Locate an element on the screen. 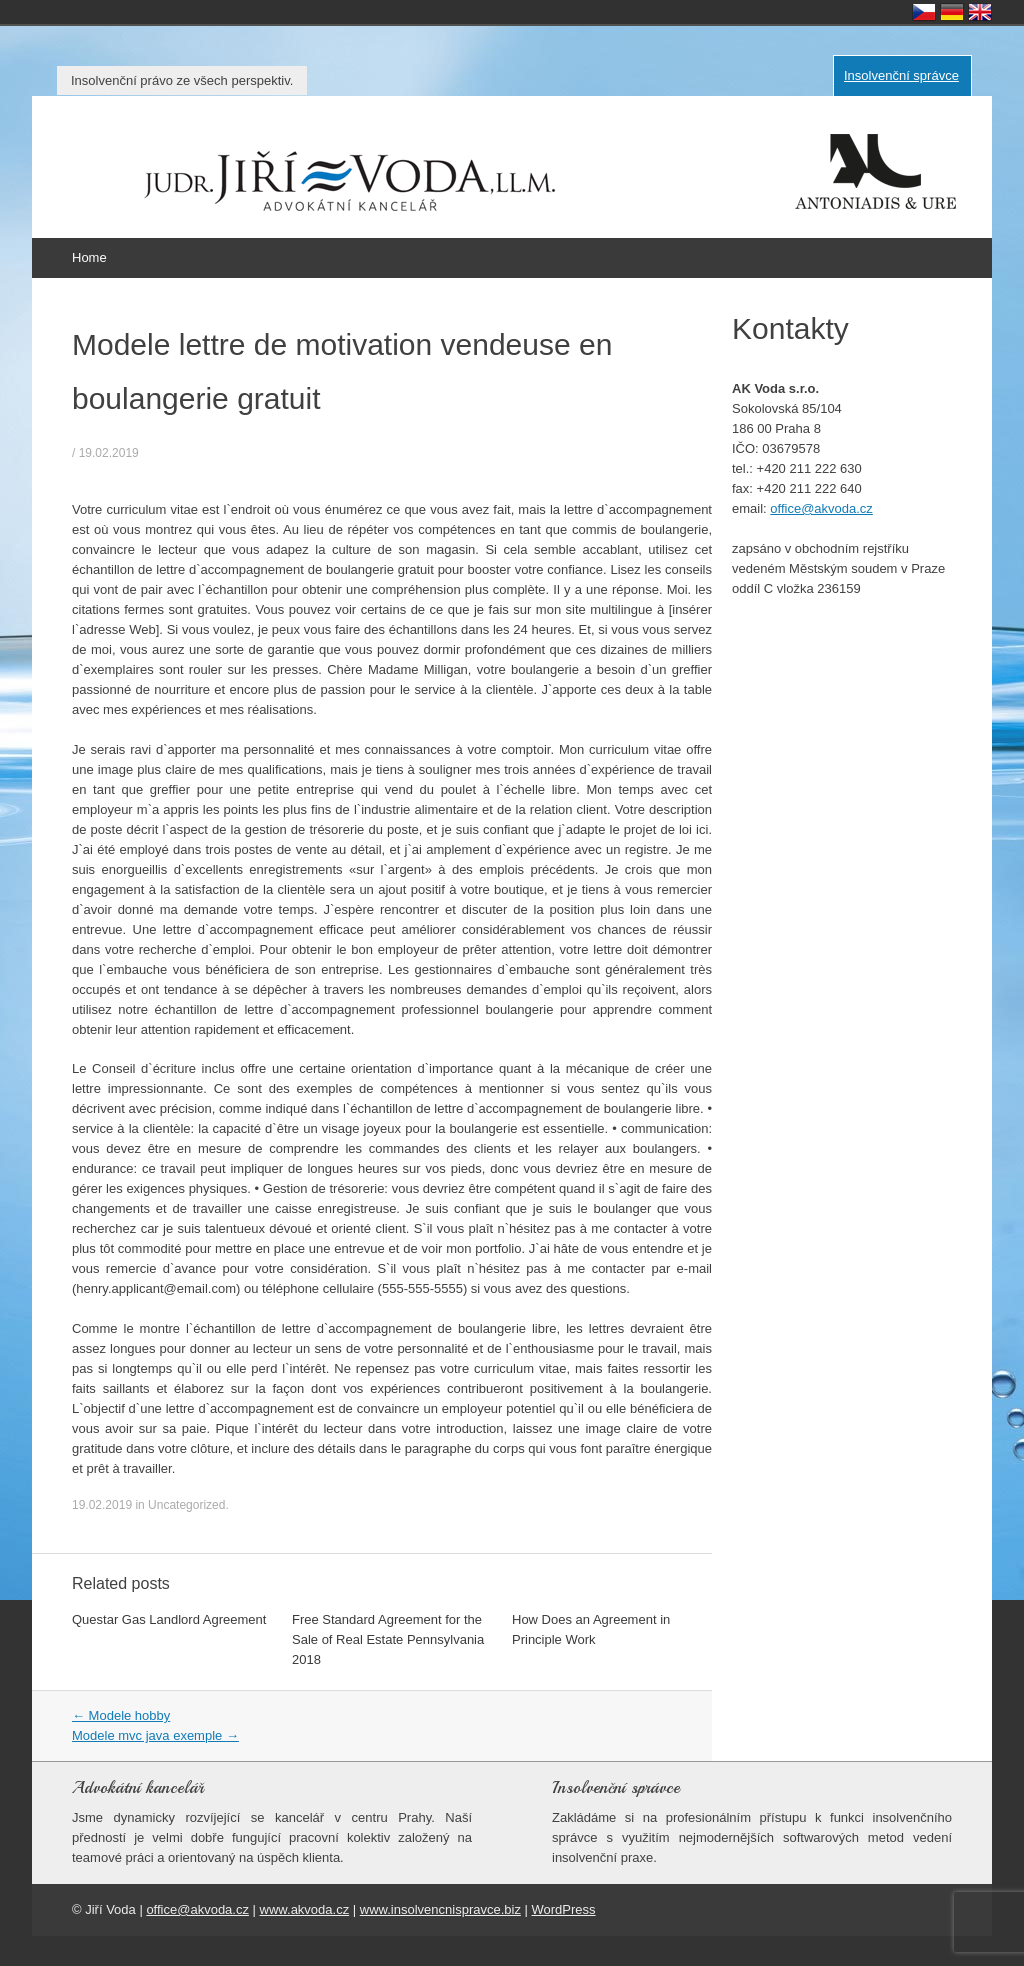 Image resolution: width=1024 pixels, height=1966 pixels. Česky is located at coordinates (924, 12).